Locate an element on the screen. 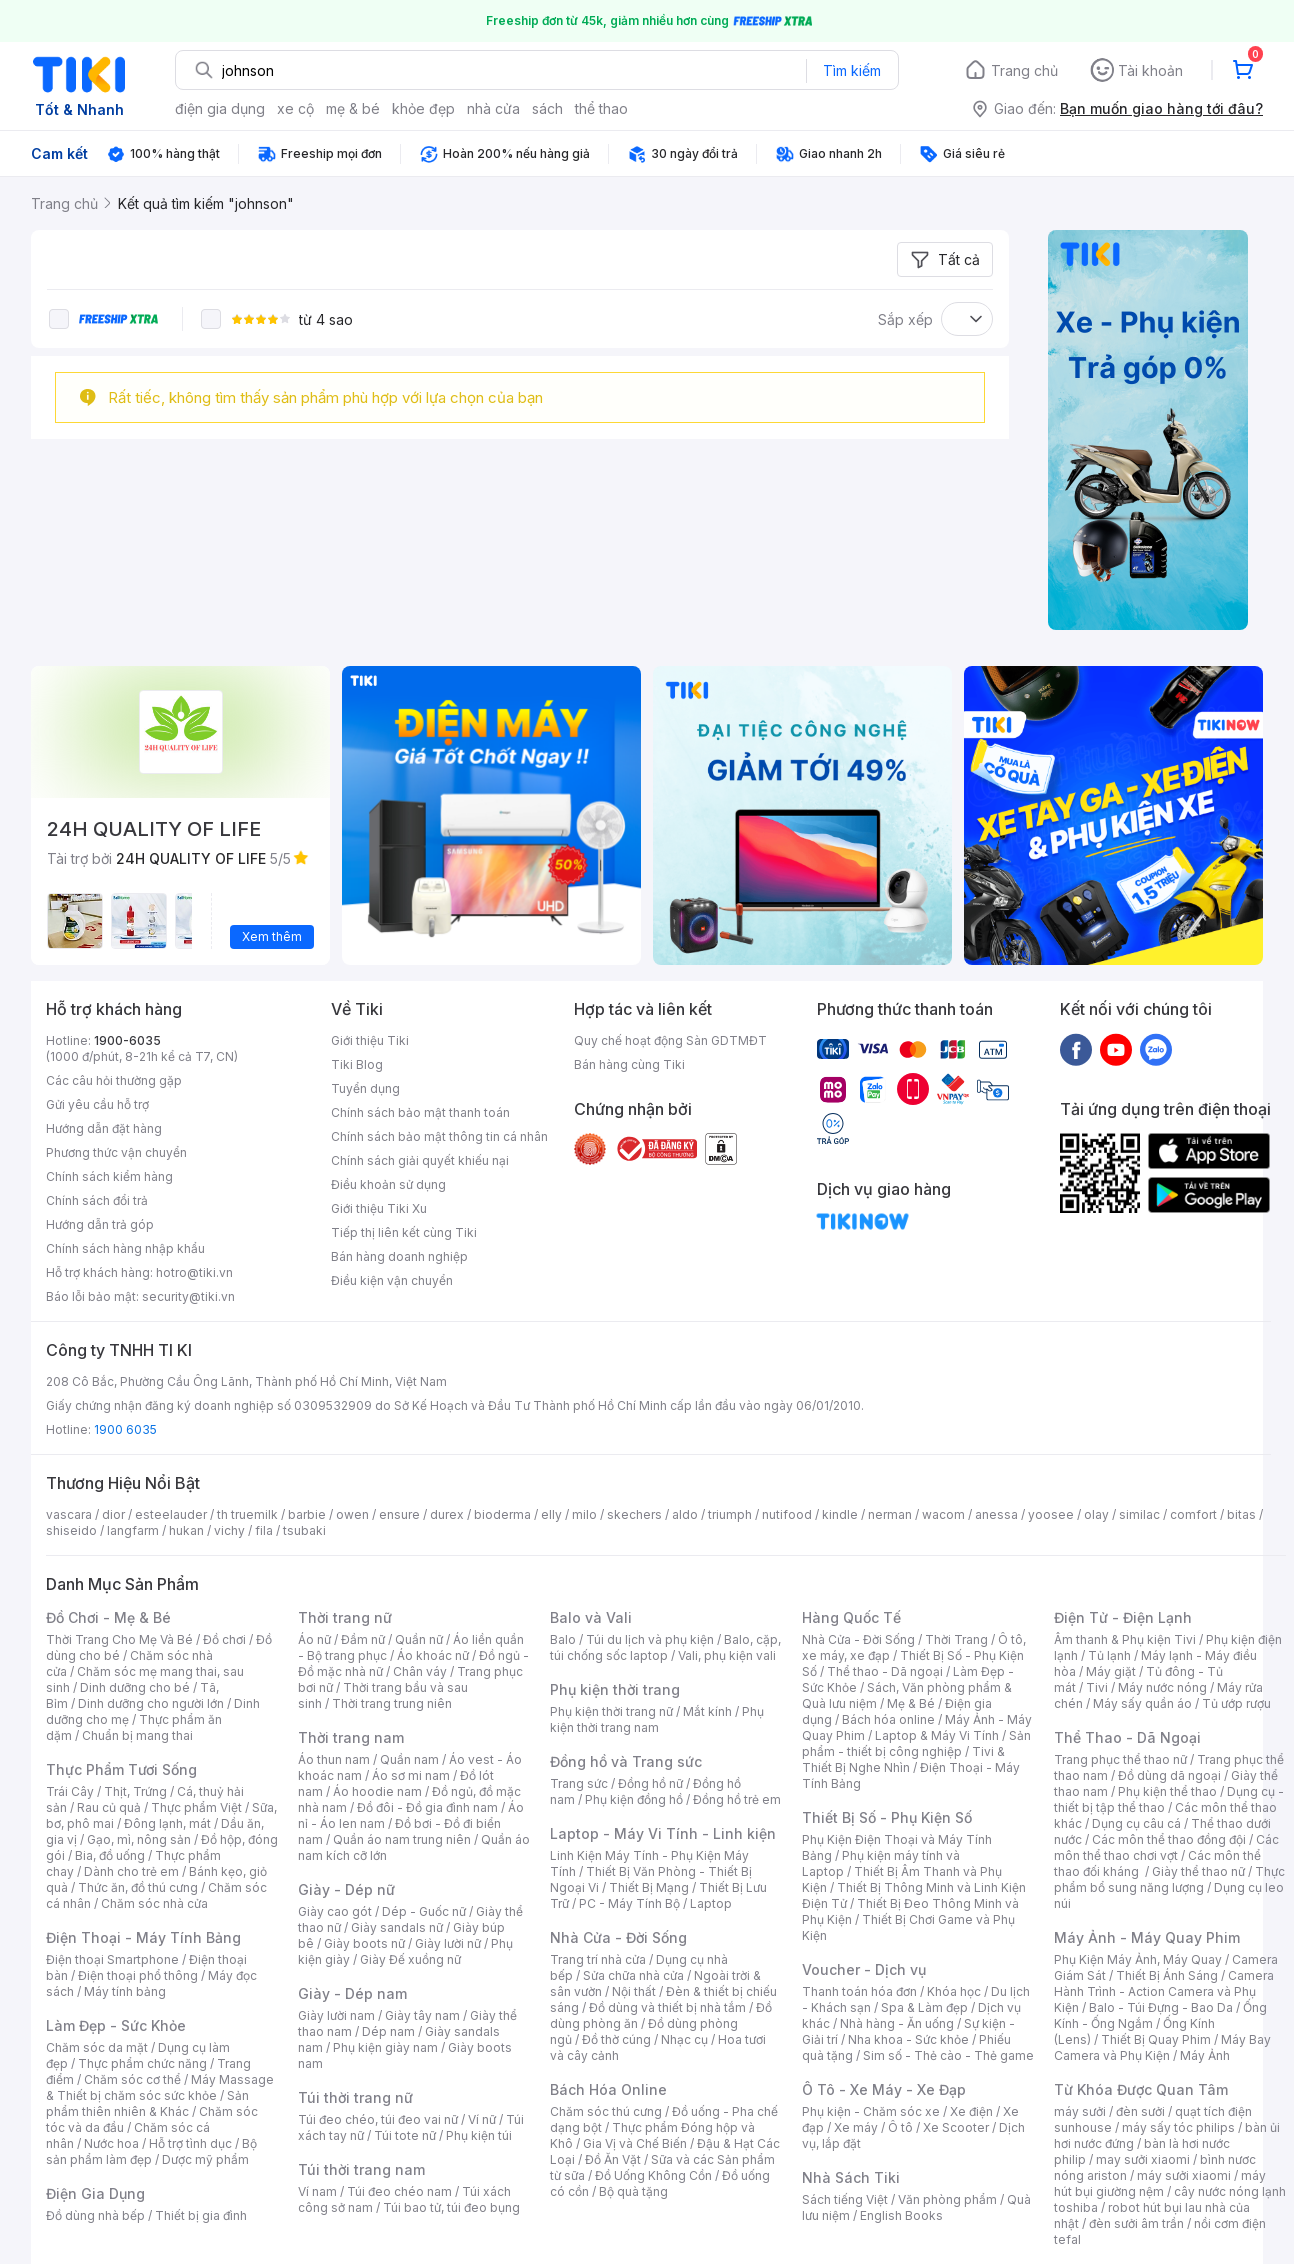 The width and height of the screenshot is (1294, 2264). Giày boots nữ is located at coordinates (364, 1943).